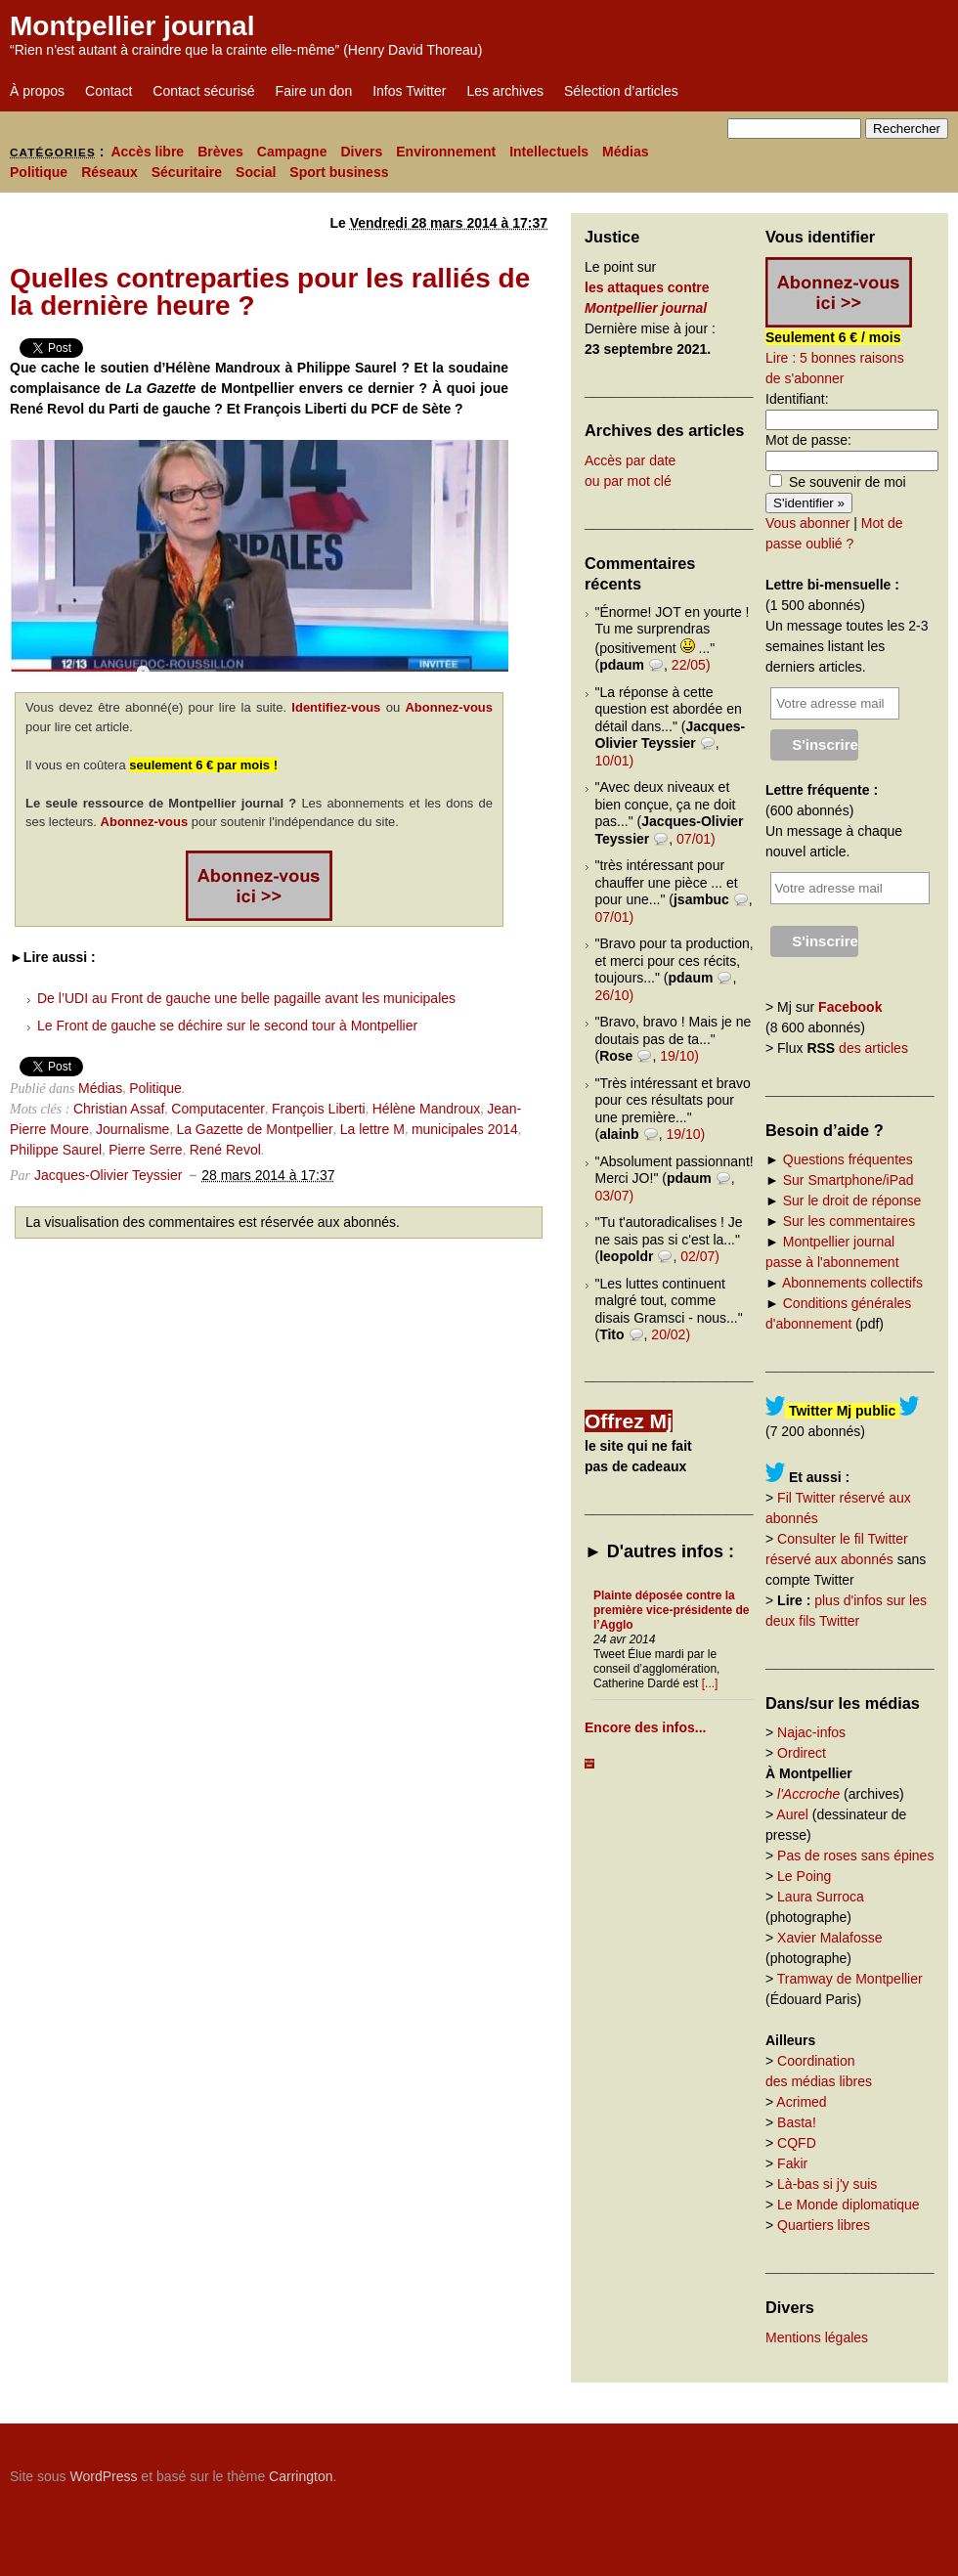  Describe the element at coordinates (691, 665) in the screenshot. I see `22/05)` at that location.